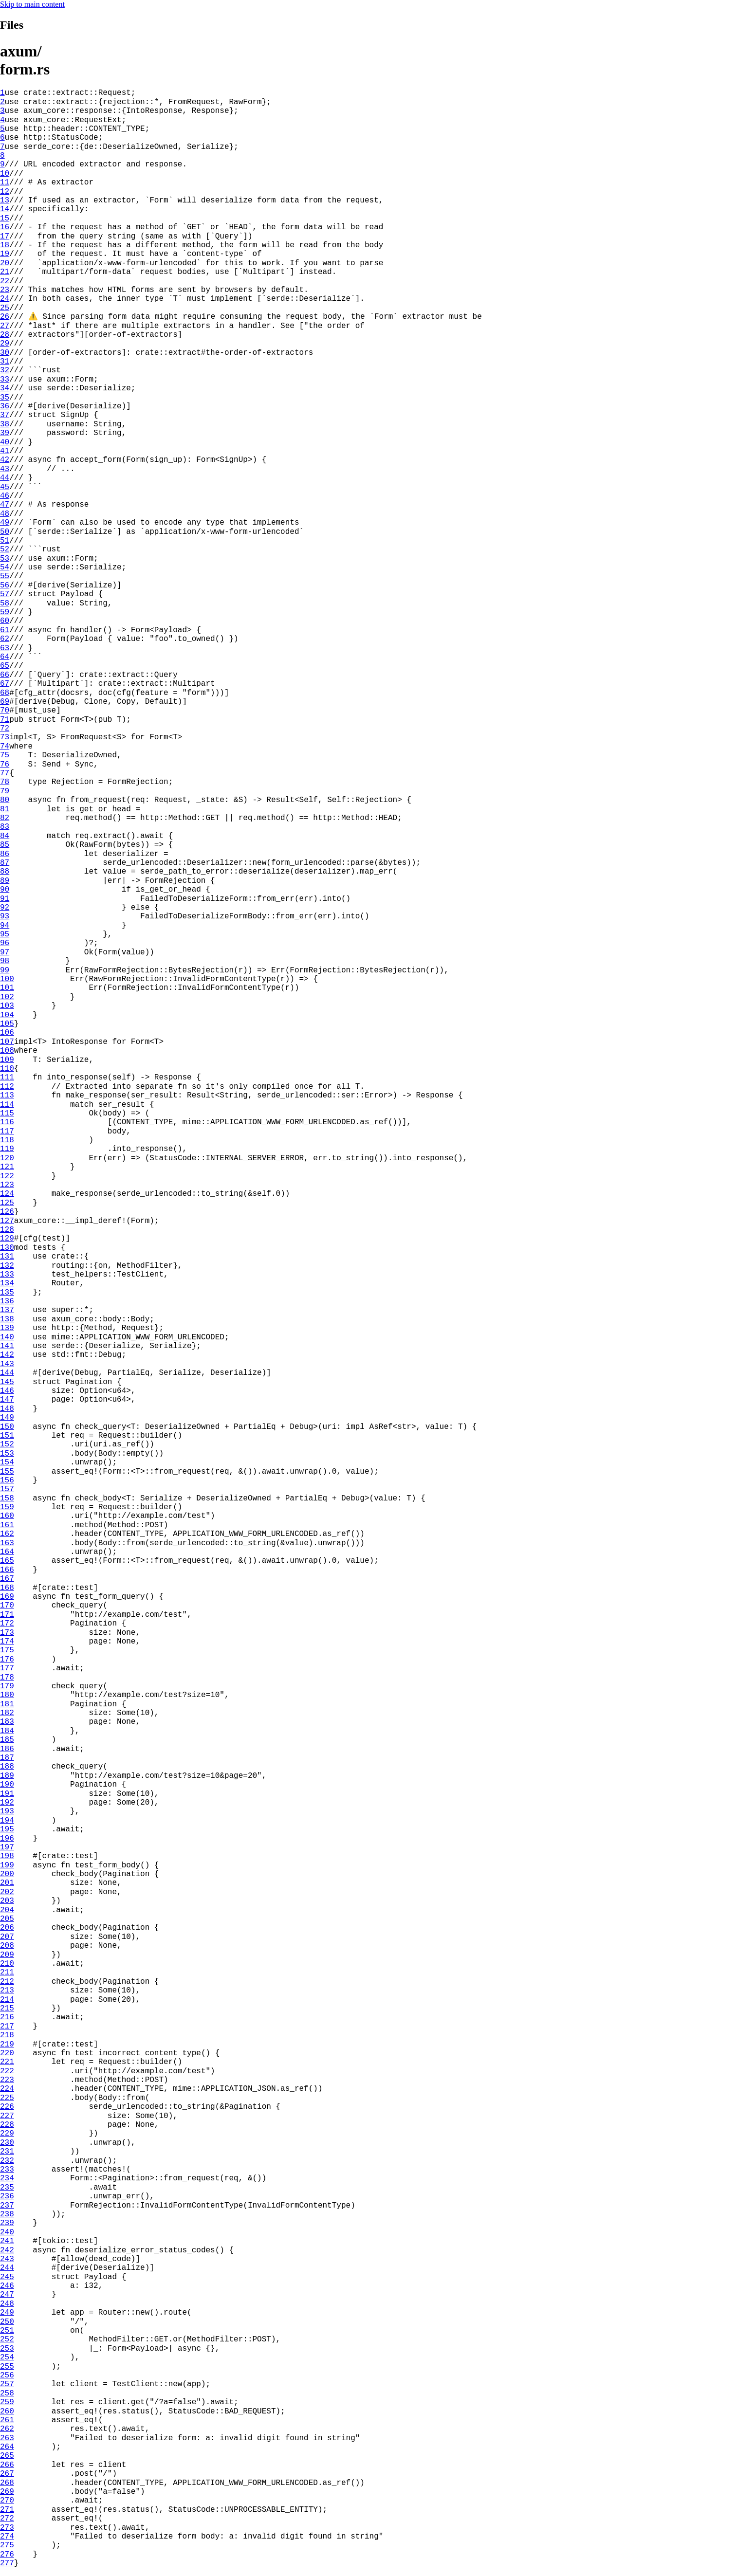 This screenshot has height=2576, width=737. I want to click on 104, so click(7, 1015).